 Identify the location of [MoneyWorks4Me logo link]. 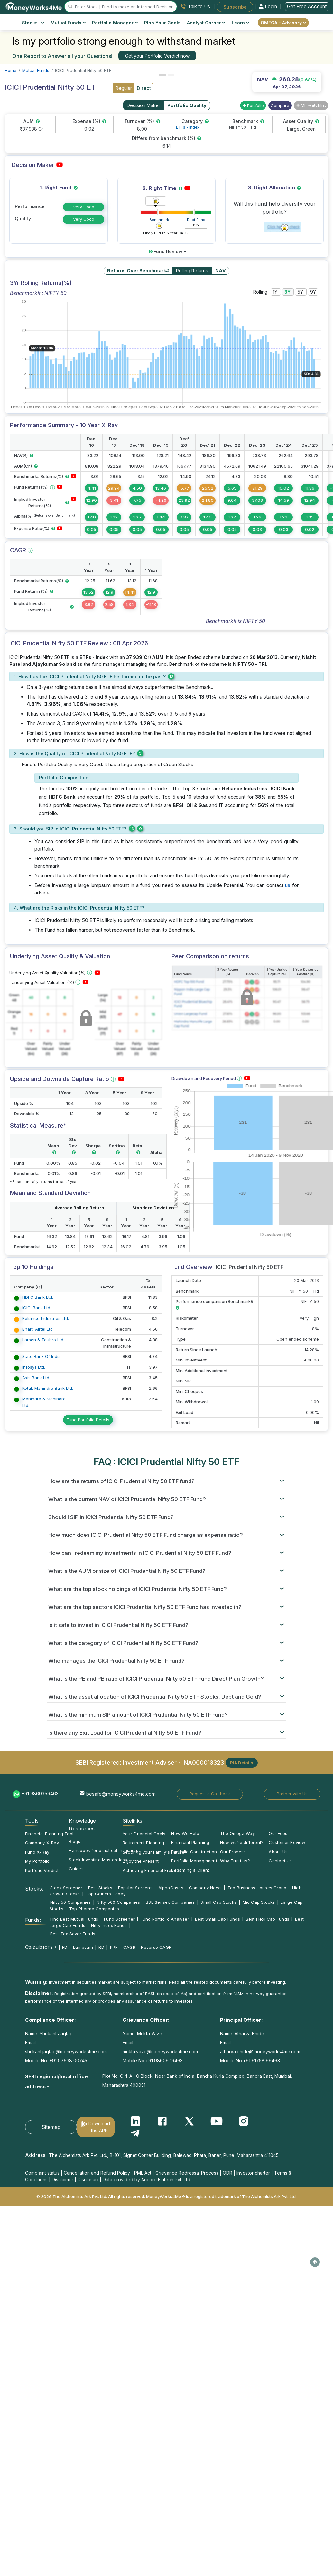
(34, 6).